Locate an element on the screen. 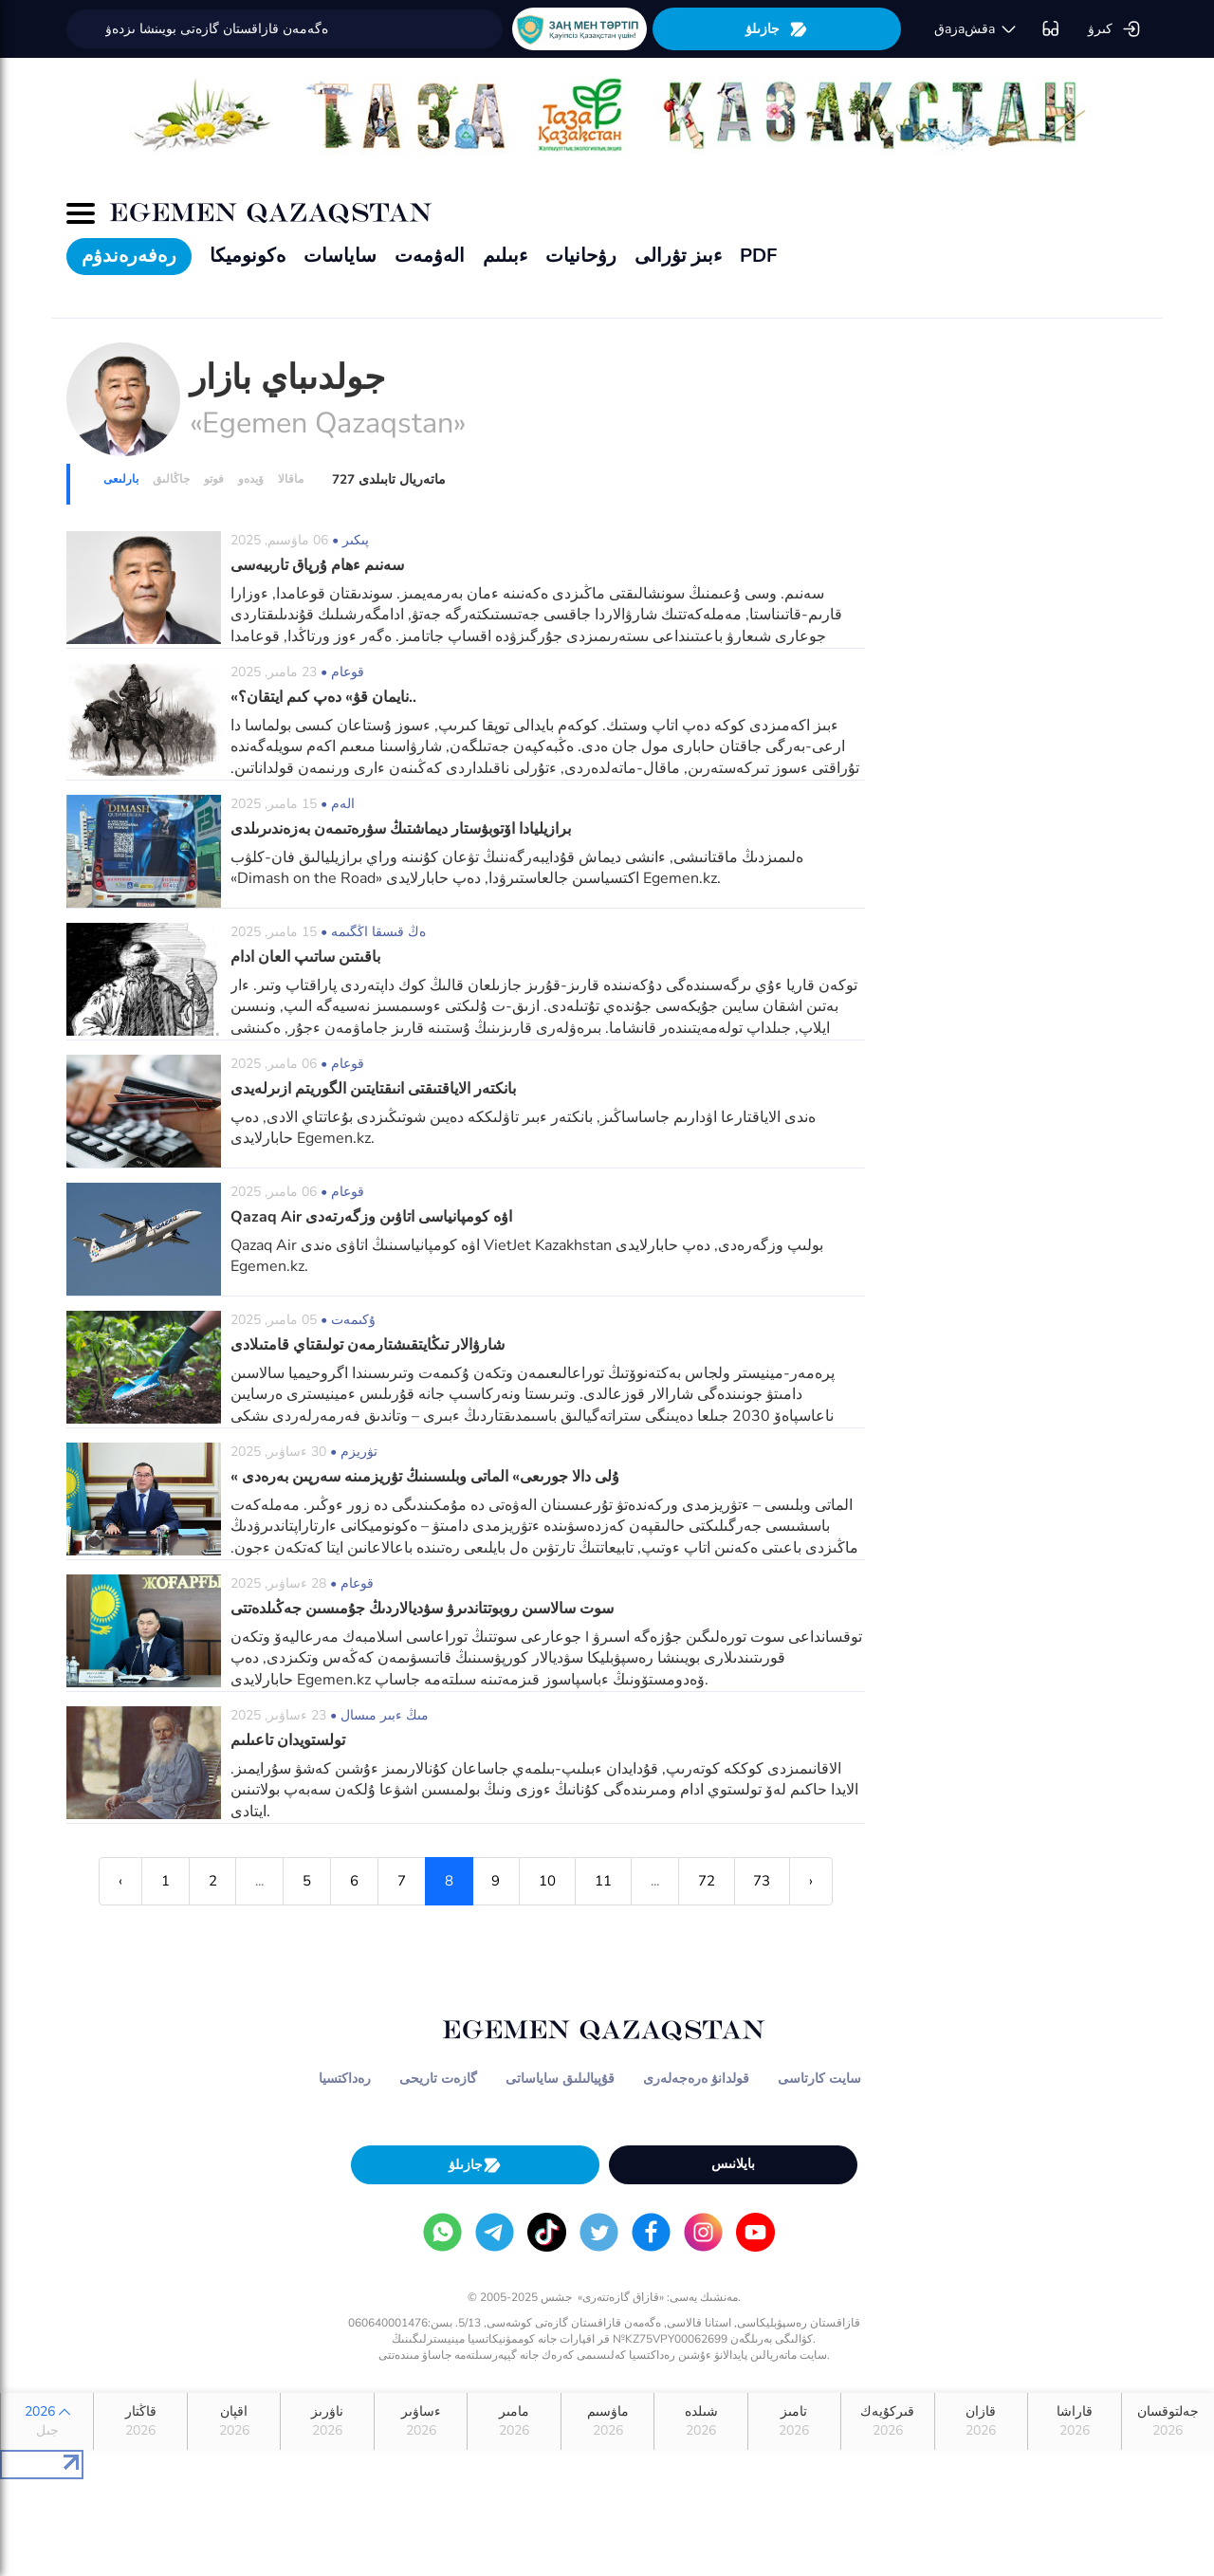 The width and height of the screenshot is (1214, 2576). 10 is located at coordinates (548, 1880).